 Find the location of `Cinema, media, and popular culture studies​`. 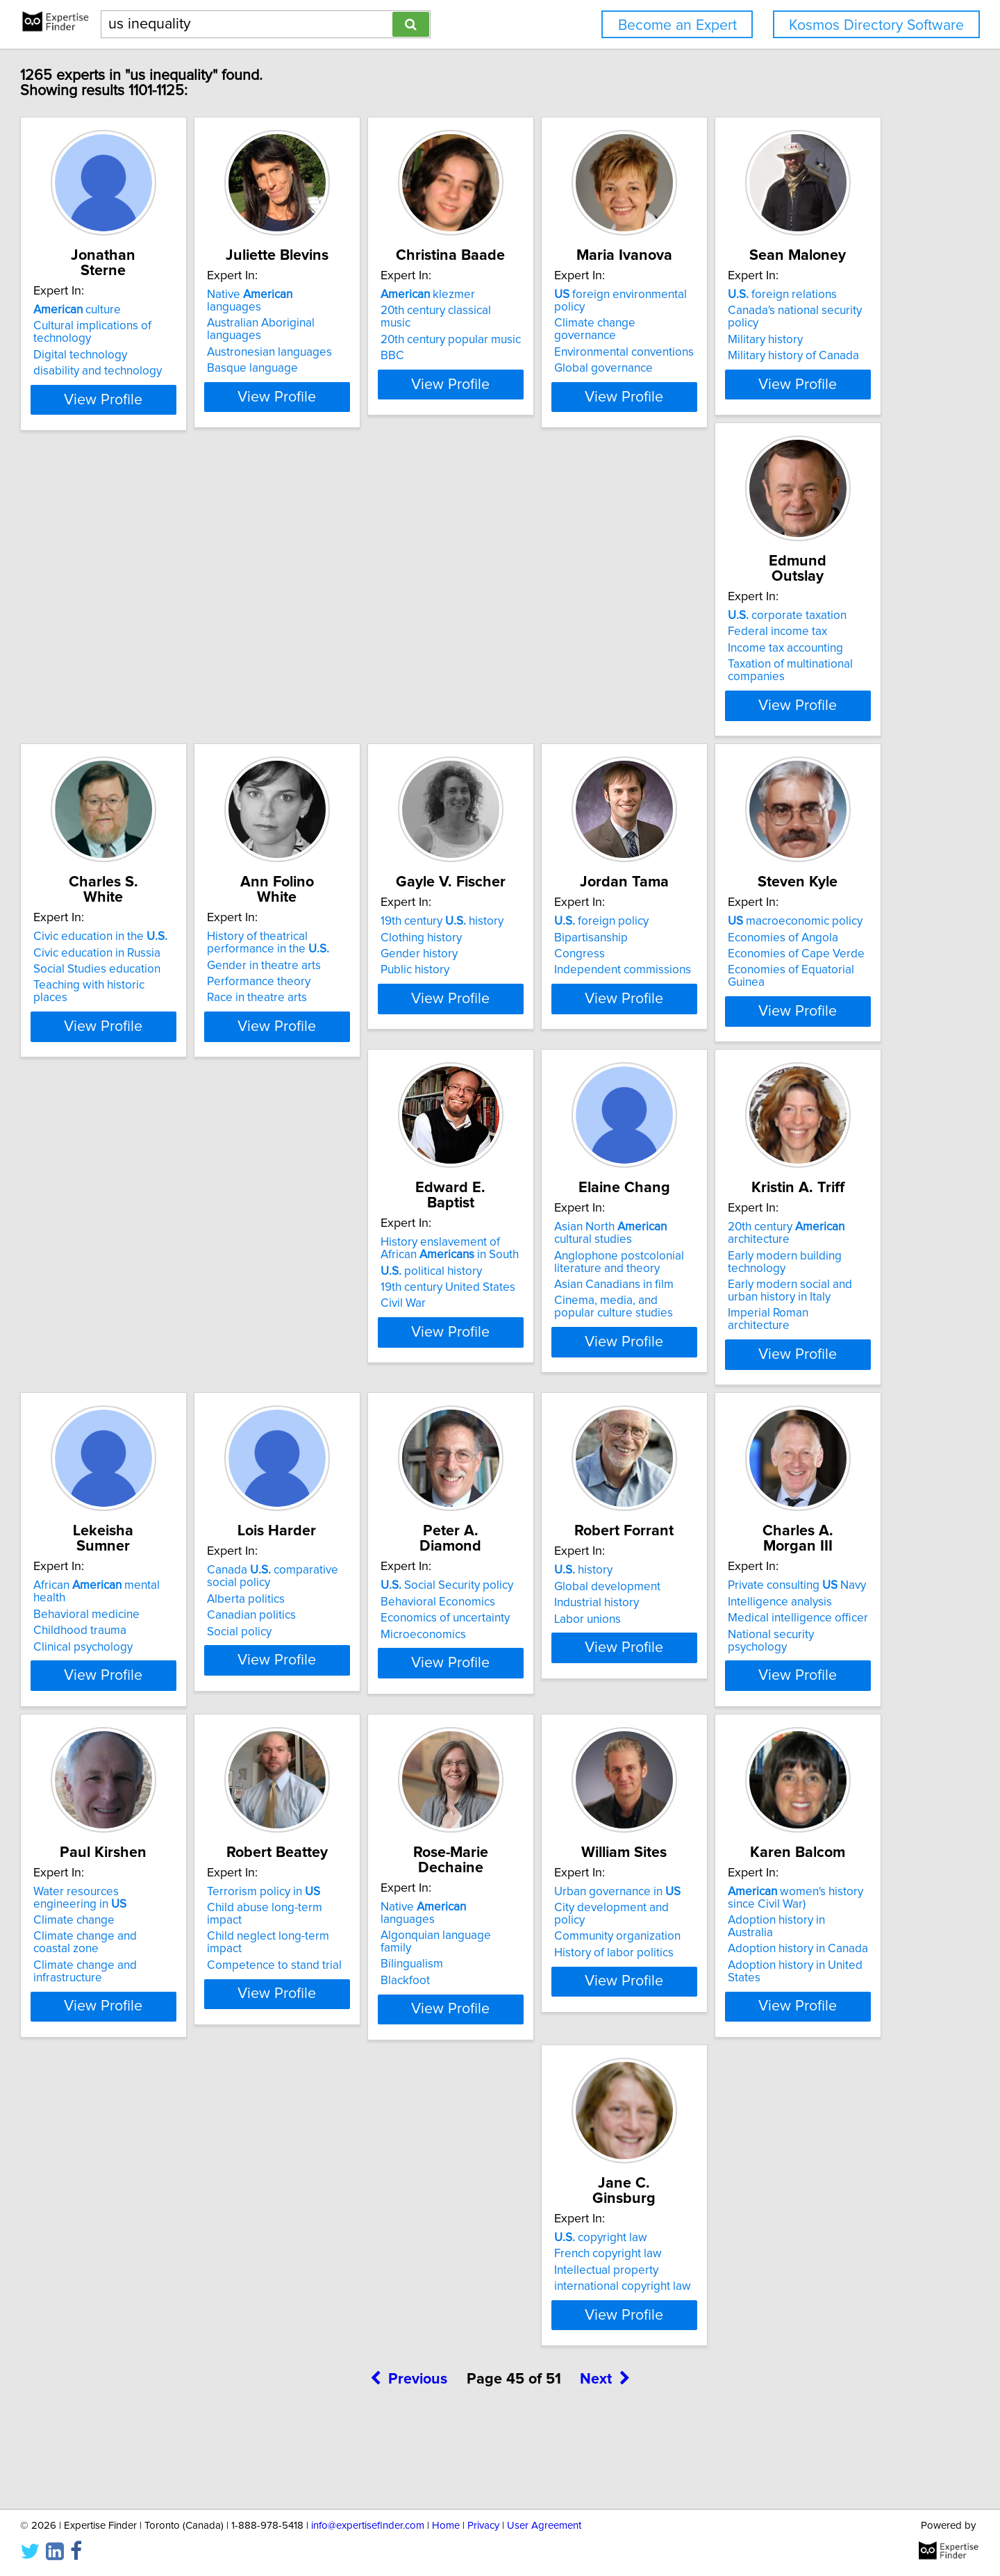

Cinema, media, and popular culture studies​ is located at coordinates (170, 1366).